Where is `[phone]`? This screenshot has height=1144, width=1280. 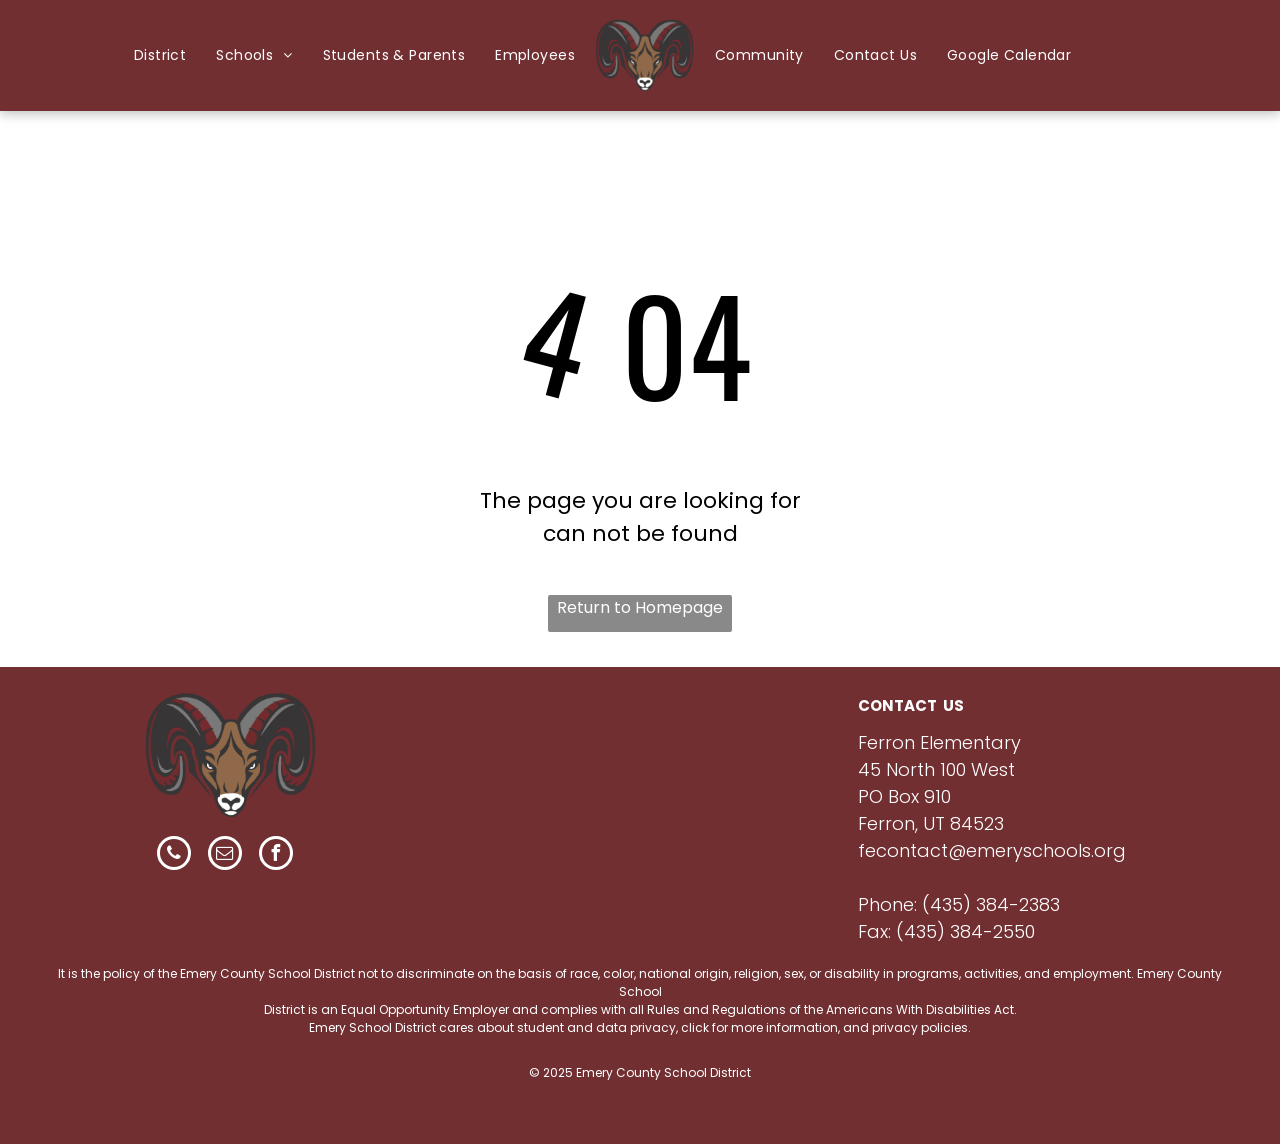
[phone] is located at coordinates (174, 855).